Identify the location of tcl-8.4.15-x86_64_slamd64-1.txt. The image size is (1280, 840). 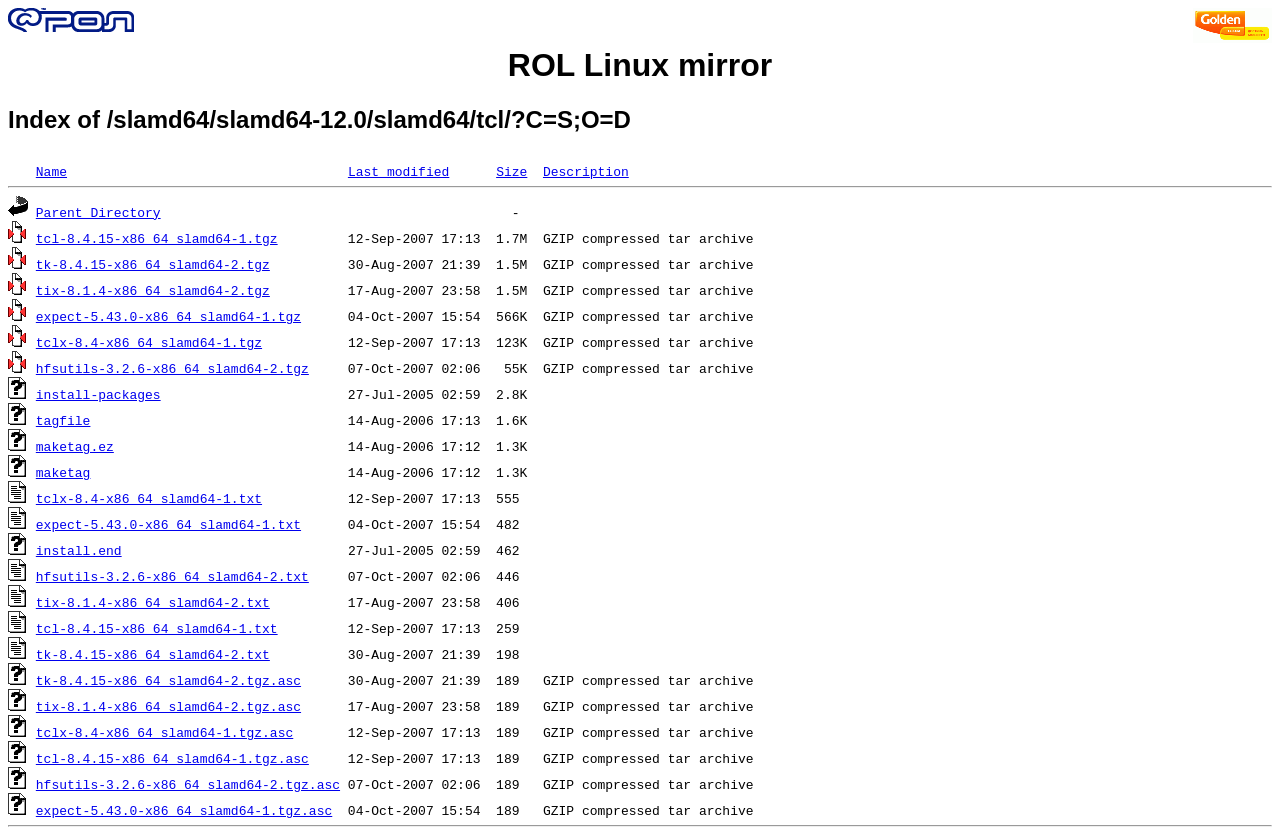
(157, 628).